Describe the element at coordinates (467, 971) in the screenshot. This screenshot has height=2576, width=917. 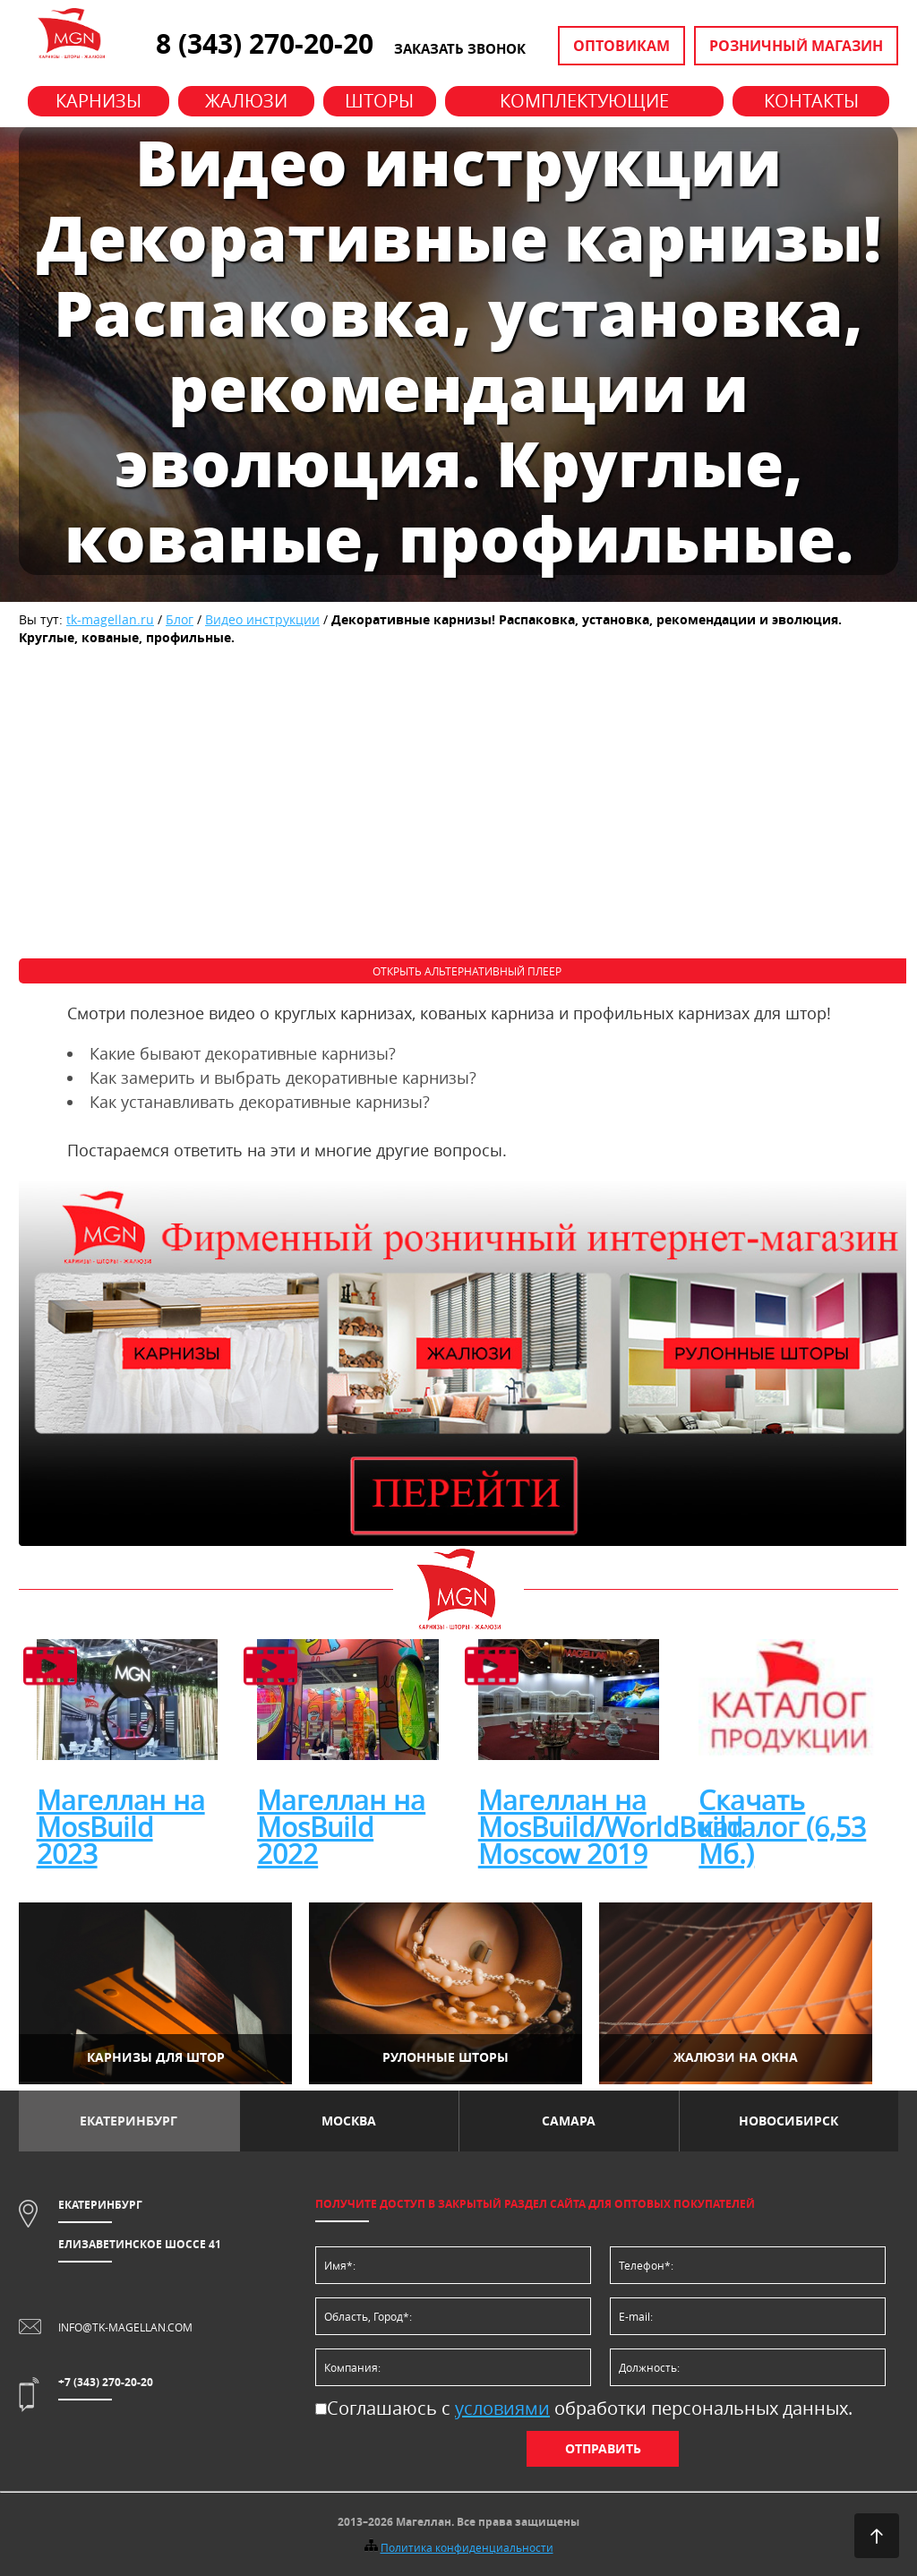
I see `Открыть альтернативный плеер` at that location.